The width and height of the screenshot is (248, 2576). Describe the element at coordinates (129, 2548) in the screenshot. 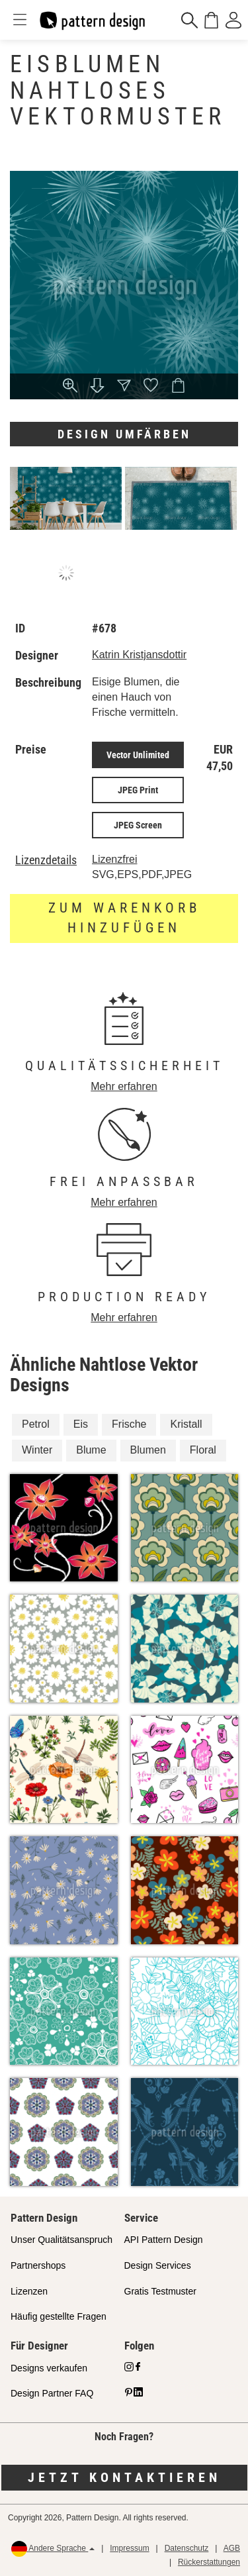

I see `Impressum` at that location.